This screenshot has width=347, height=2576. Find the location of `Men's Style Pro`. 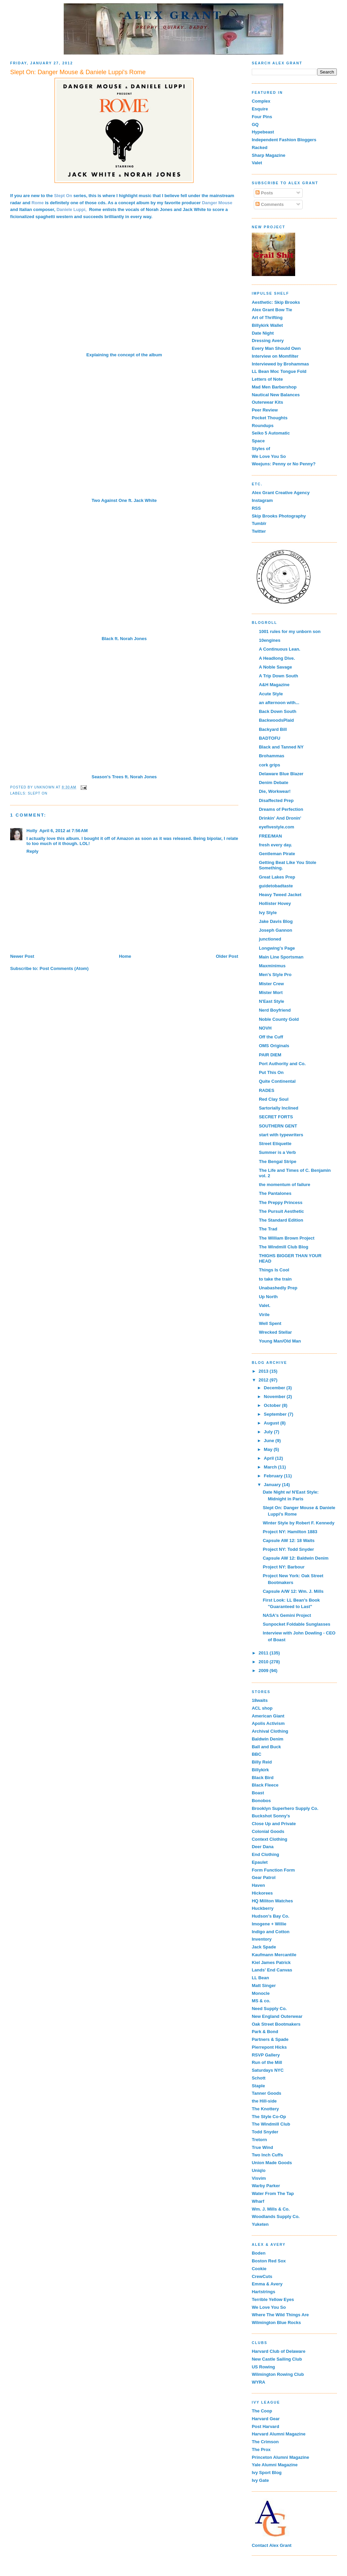

Men's Style Pro is located at coordinates (275, 974).